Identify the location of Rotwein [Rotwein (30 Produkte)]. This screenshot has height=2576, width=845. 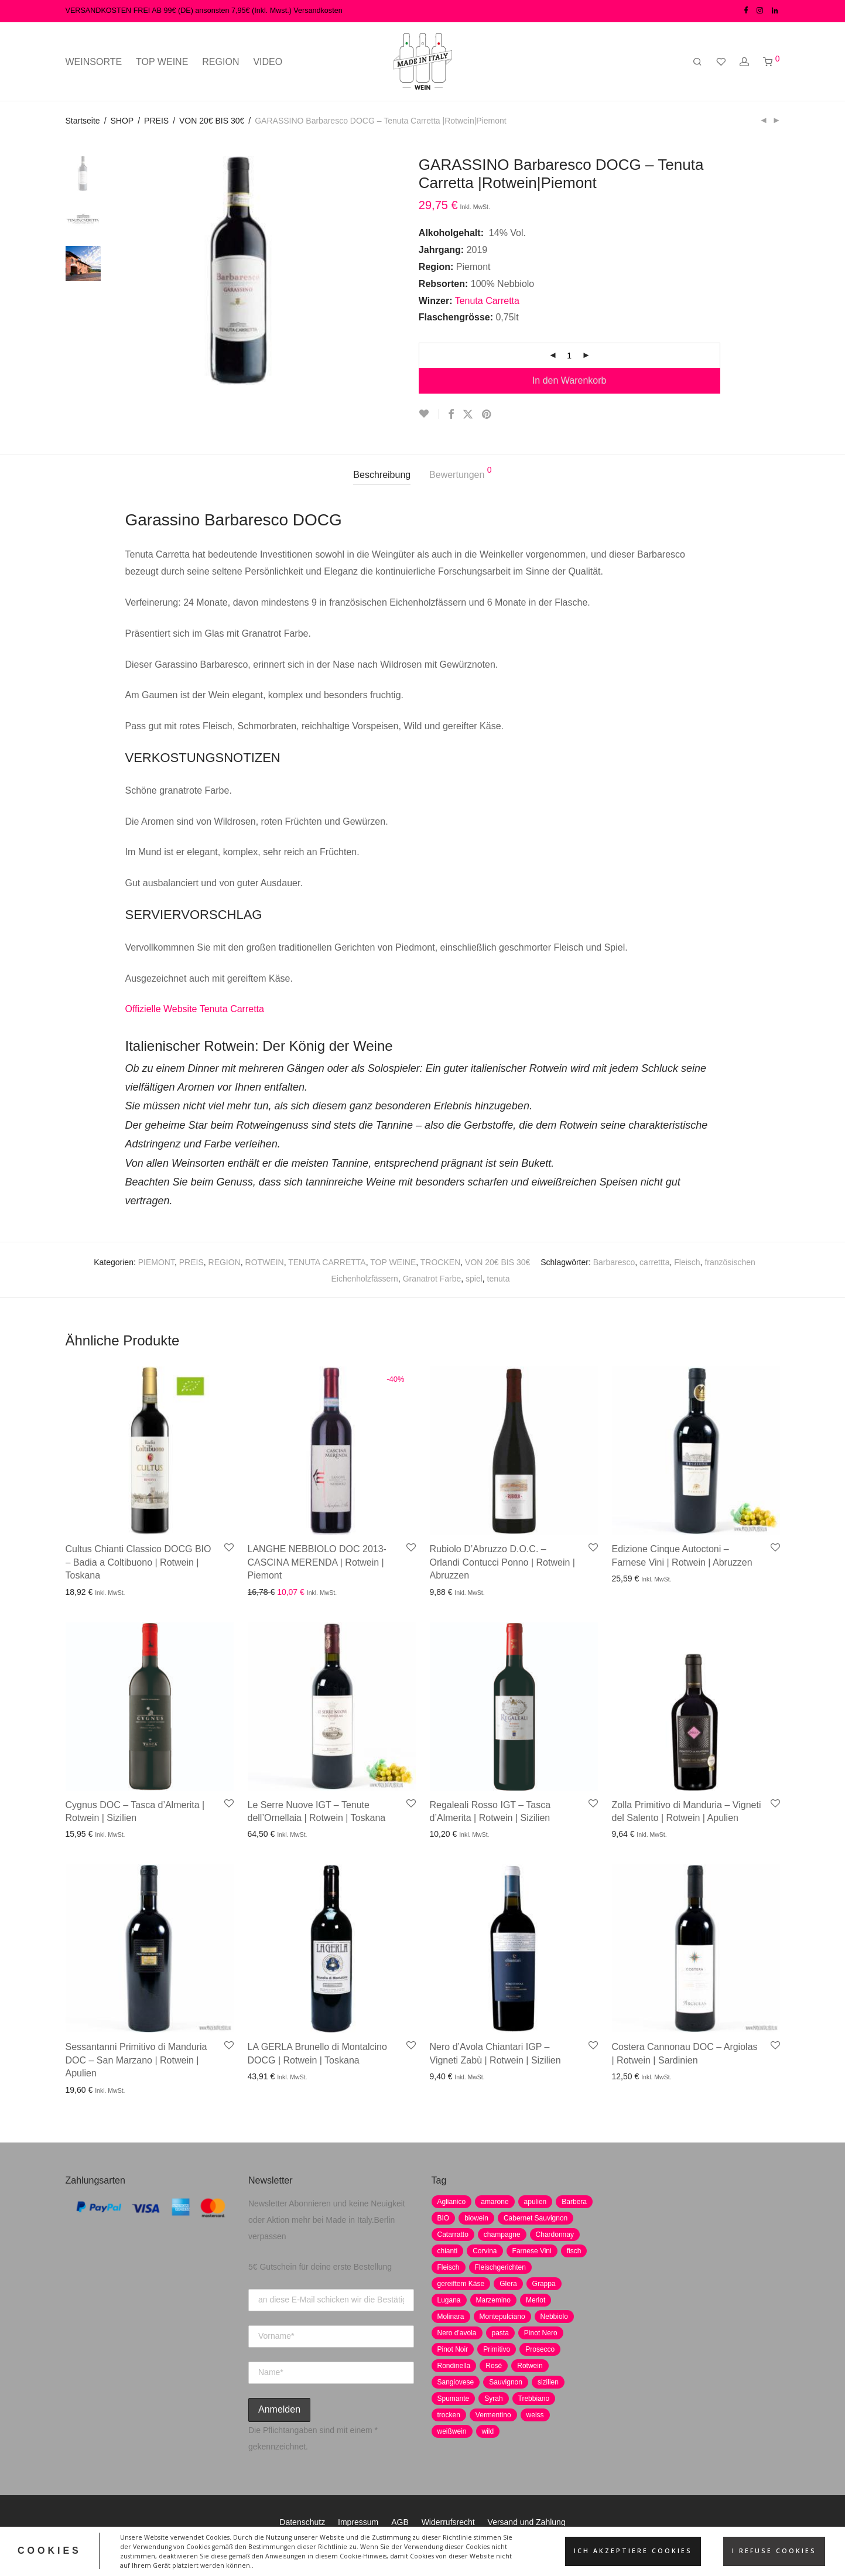
(529, 2366).